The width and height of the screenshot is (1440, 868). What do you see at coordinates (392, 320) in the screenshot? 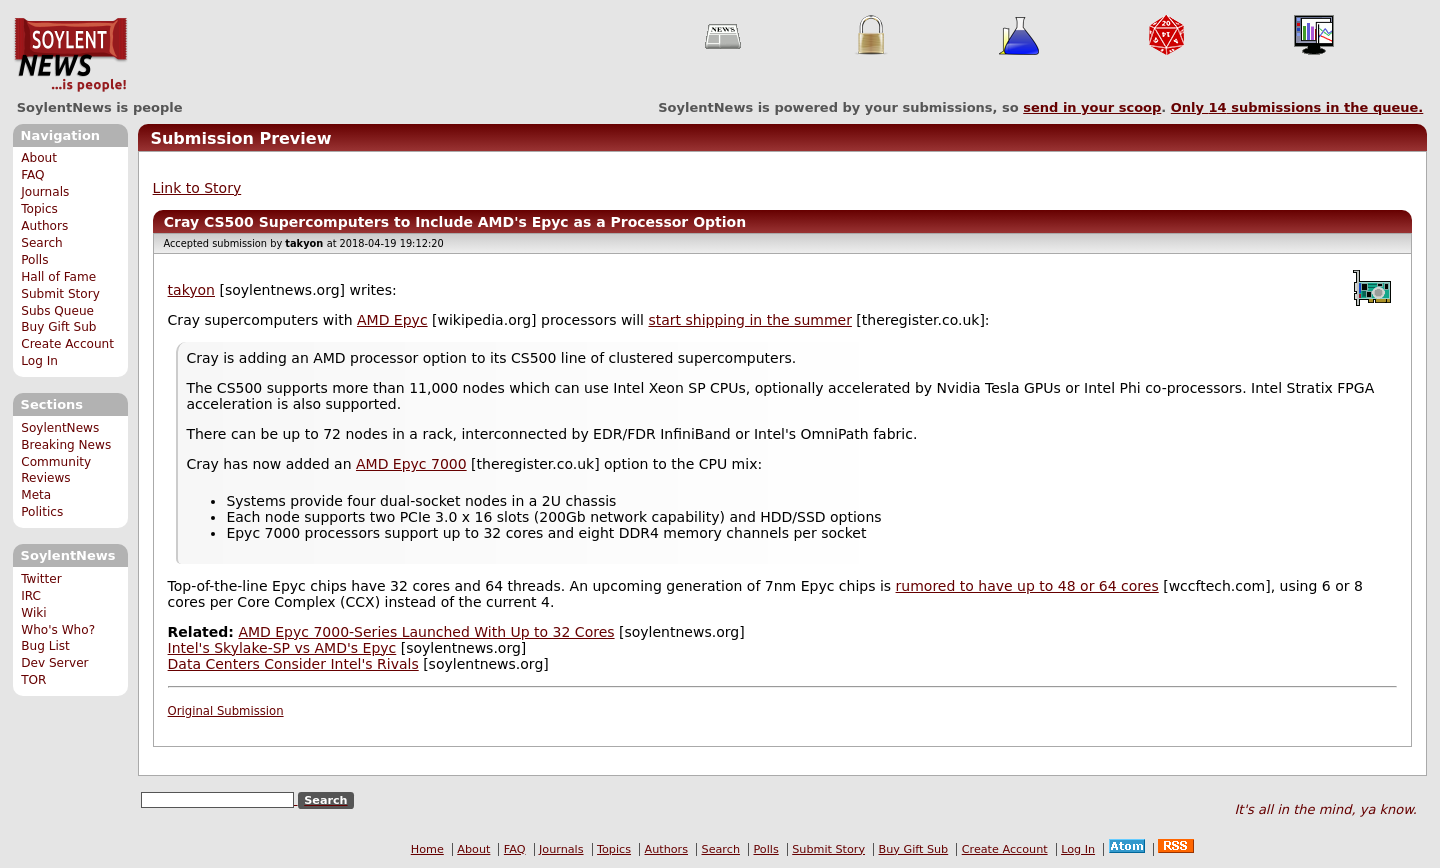
I see `AMD Epyc` at bounding box center [392, 320].